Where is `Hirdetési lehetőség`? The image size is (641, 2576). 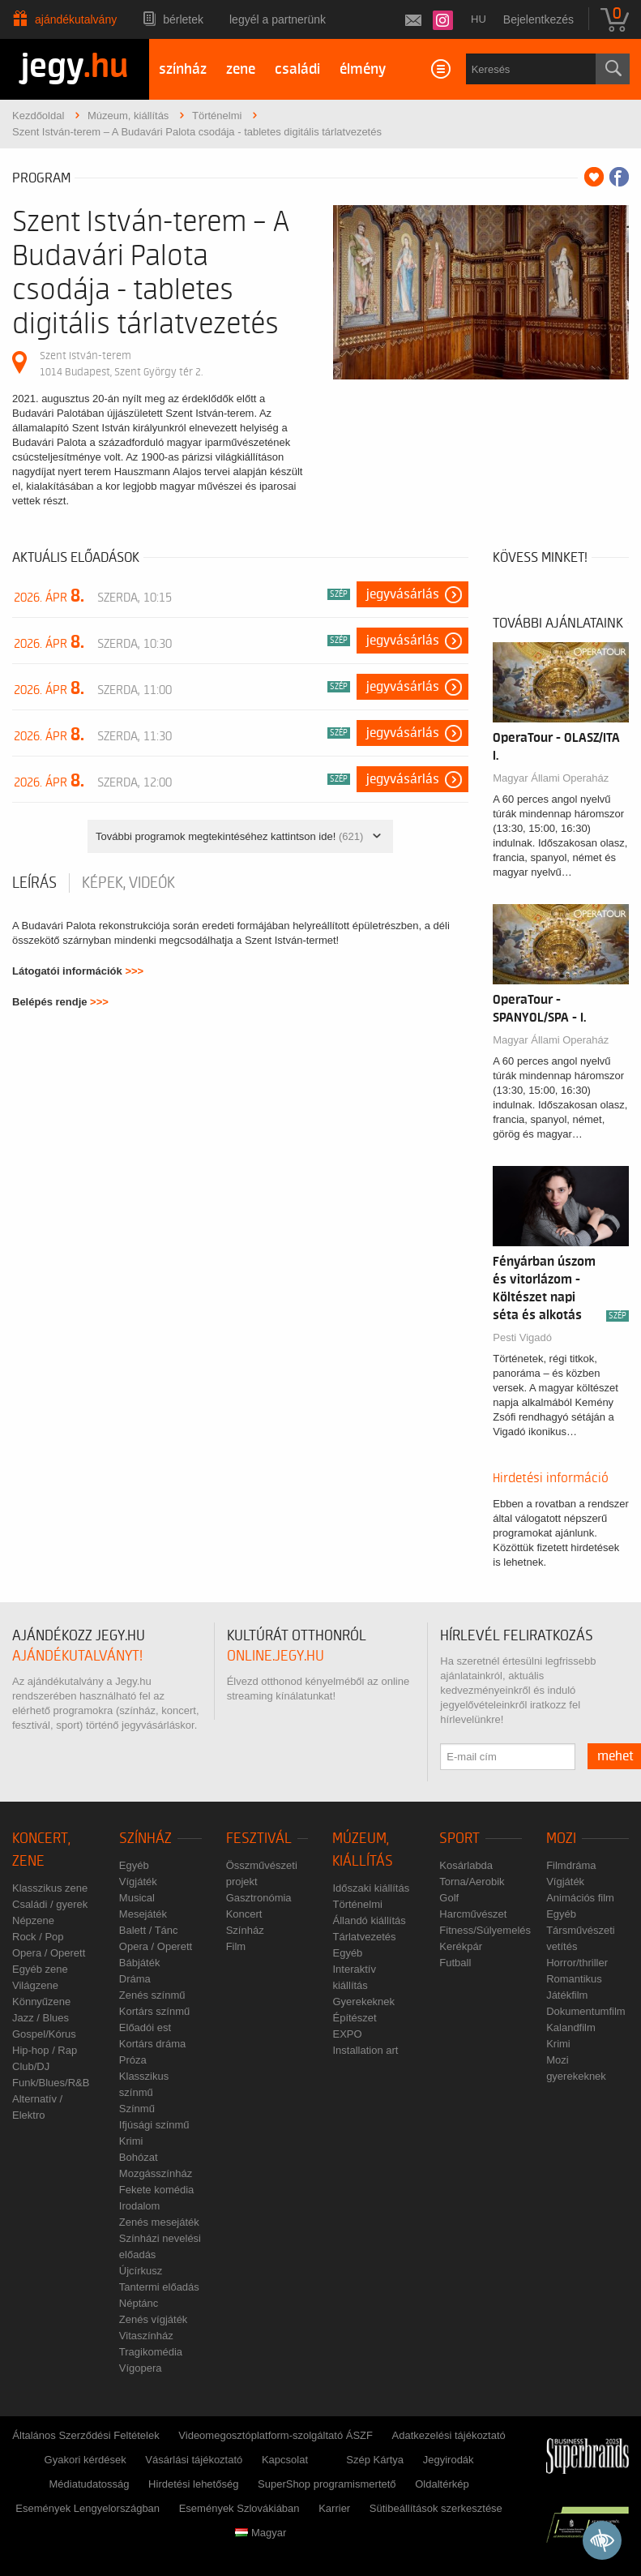
Hirdetési lehetőség is located at coordinates (193, 2484).